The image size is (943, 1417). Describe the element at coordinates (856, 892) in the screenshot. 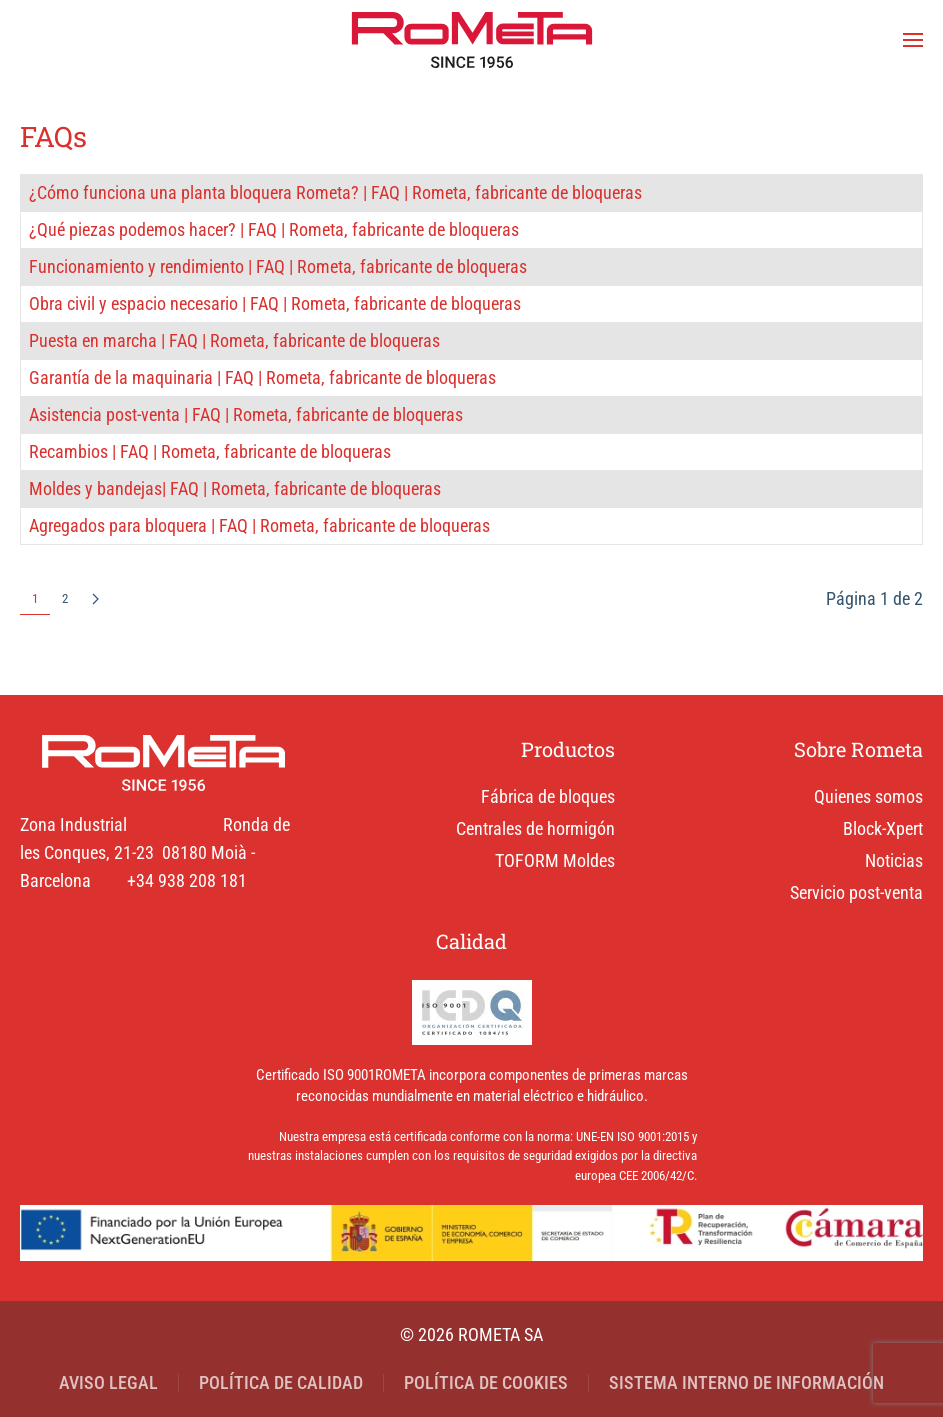

I see `Servicio post-venta` at that location.